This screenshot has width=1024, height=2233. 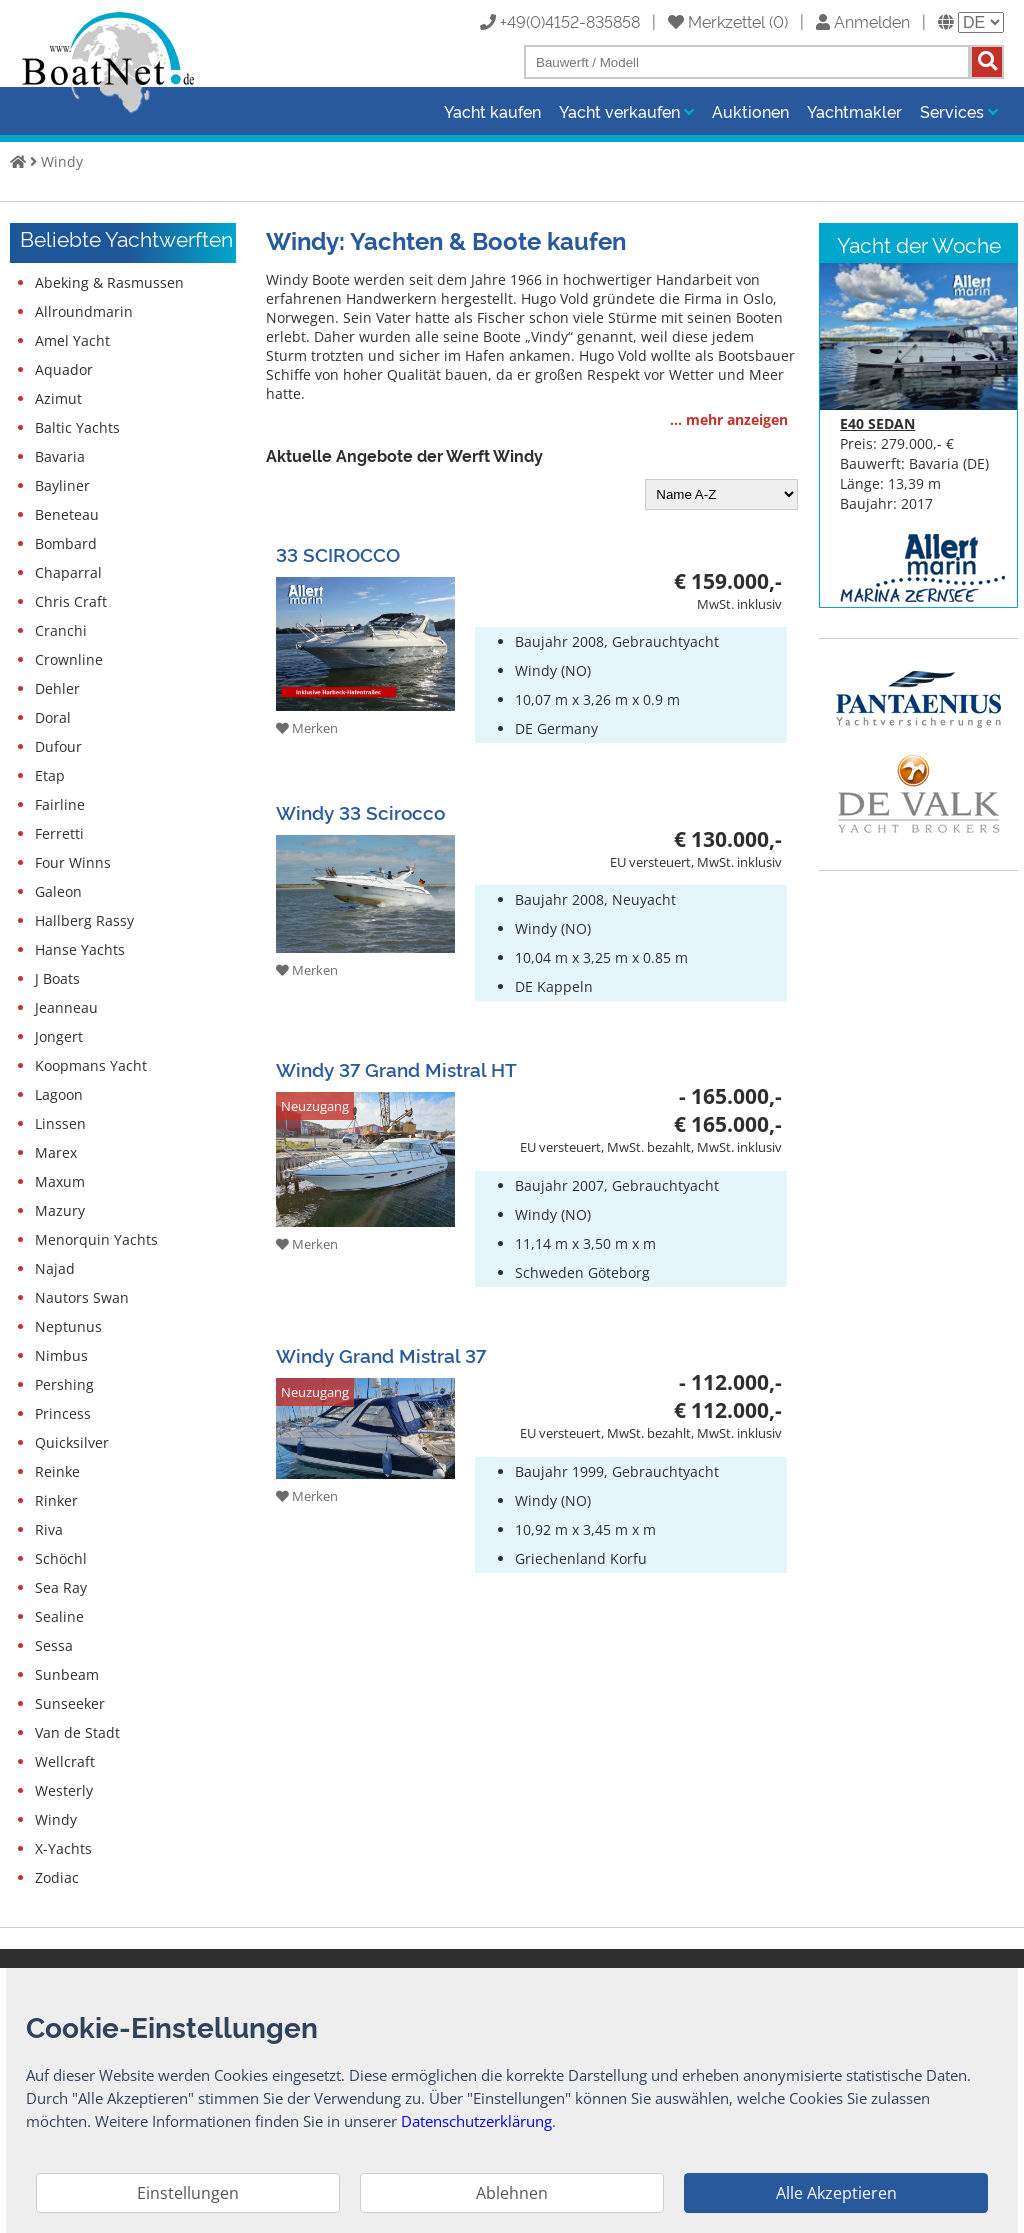 What do you see at coordinates (68, 572) in the screenshot?
I see `Chaparral` at bounding box center [68, 572].